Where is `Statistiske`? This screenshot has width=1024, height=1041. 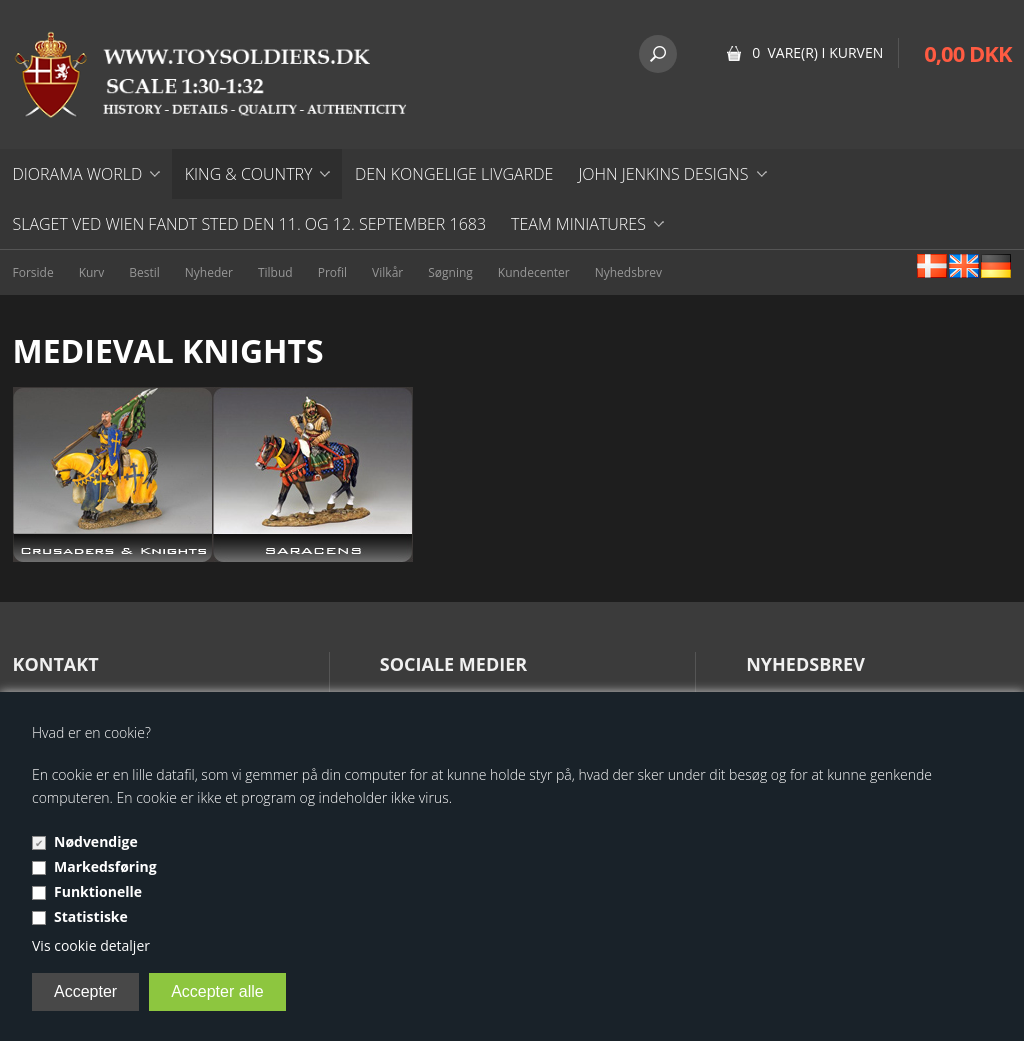 Statistiske is located at coordinates (91, 916).